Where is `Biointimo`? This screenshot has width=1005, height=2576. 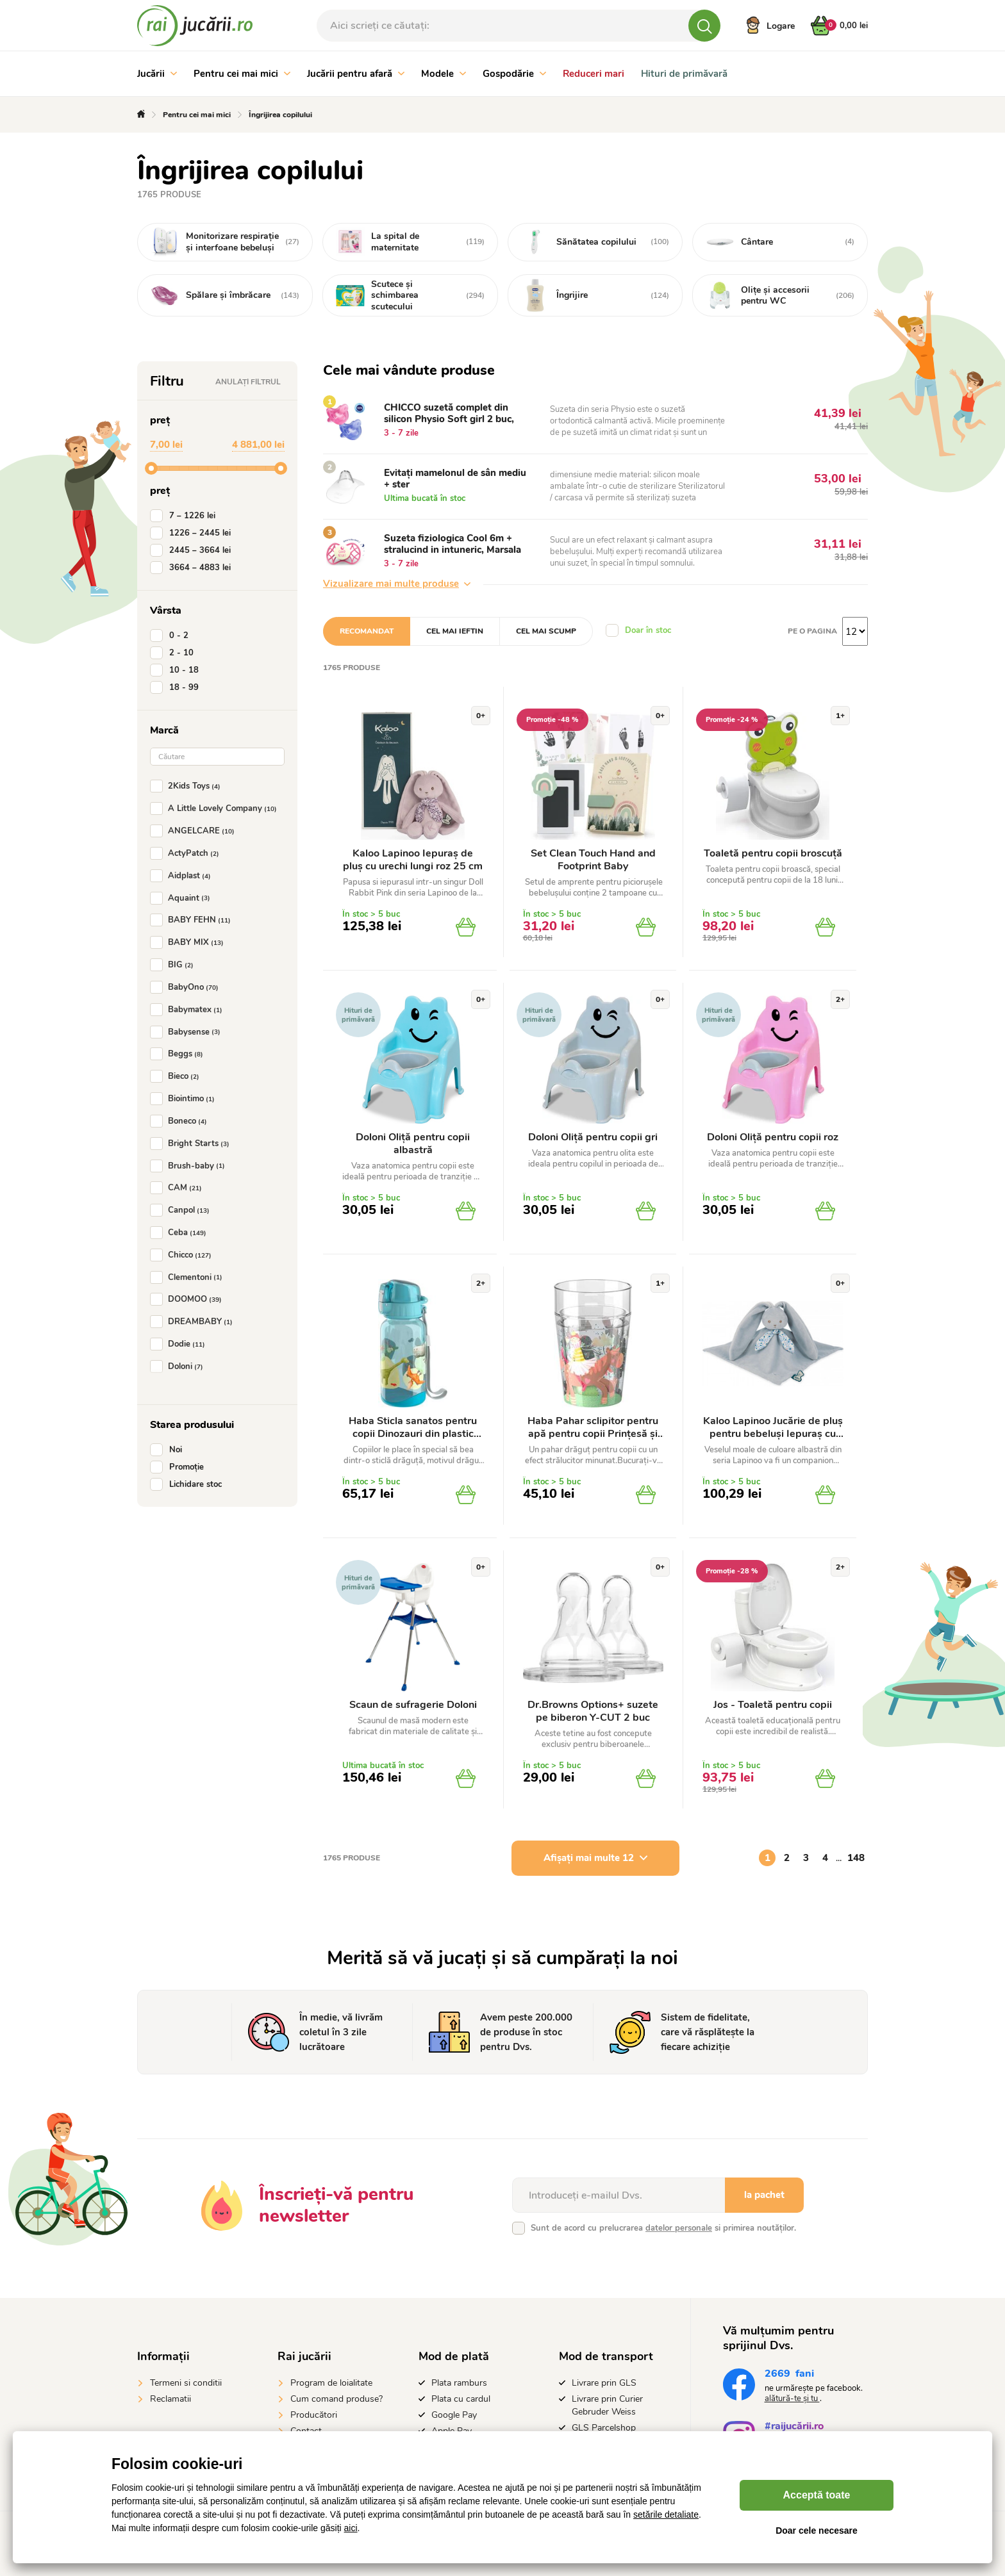 Biointimo is located at coordinates (185, 1098).